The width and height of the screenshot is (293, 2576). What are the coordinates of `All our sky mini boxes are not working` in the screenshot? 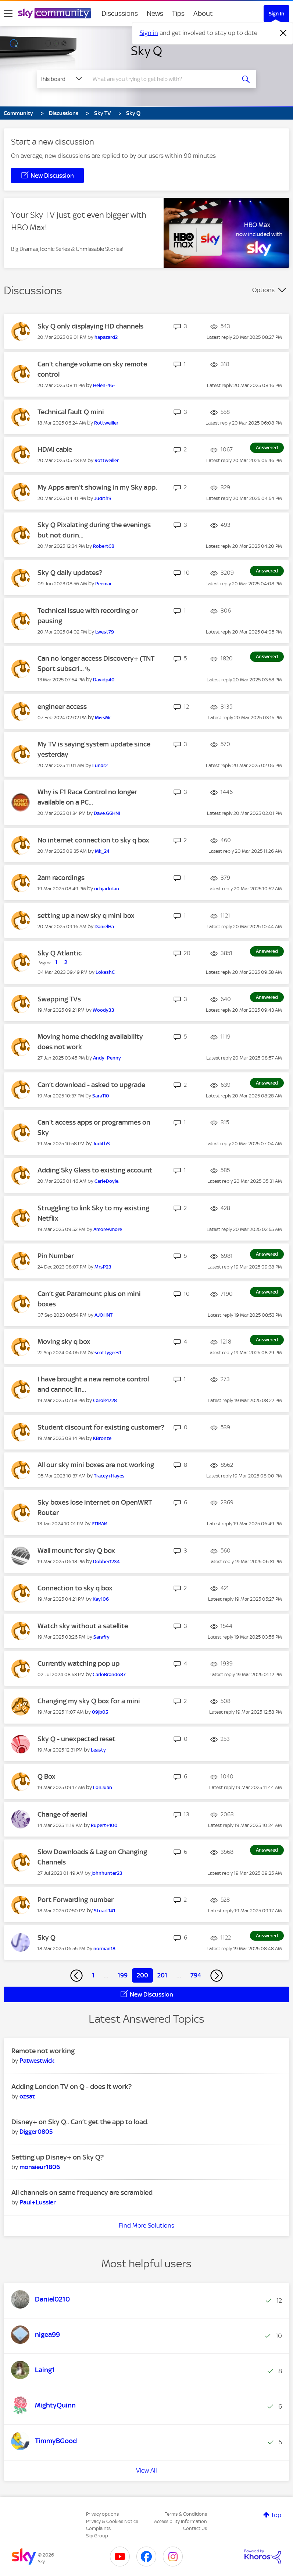 It's located at (95, 1465).